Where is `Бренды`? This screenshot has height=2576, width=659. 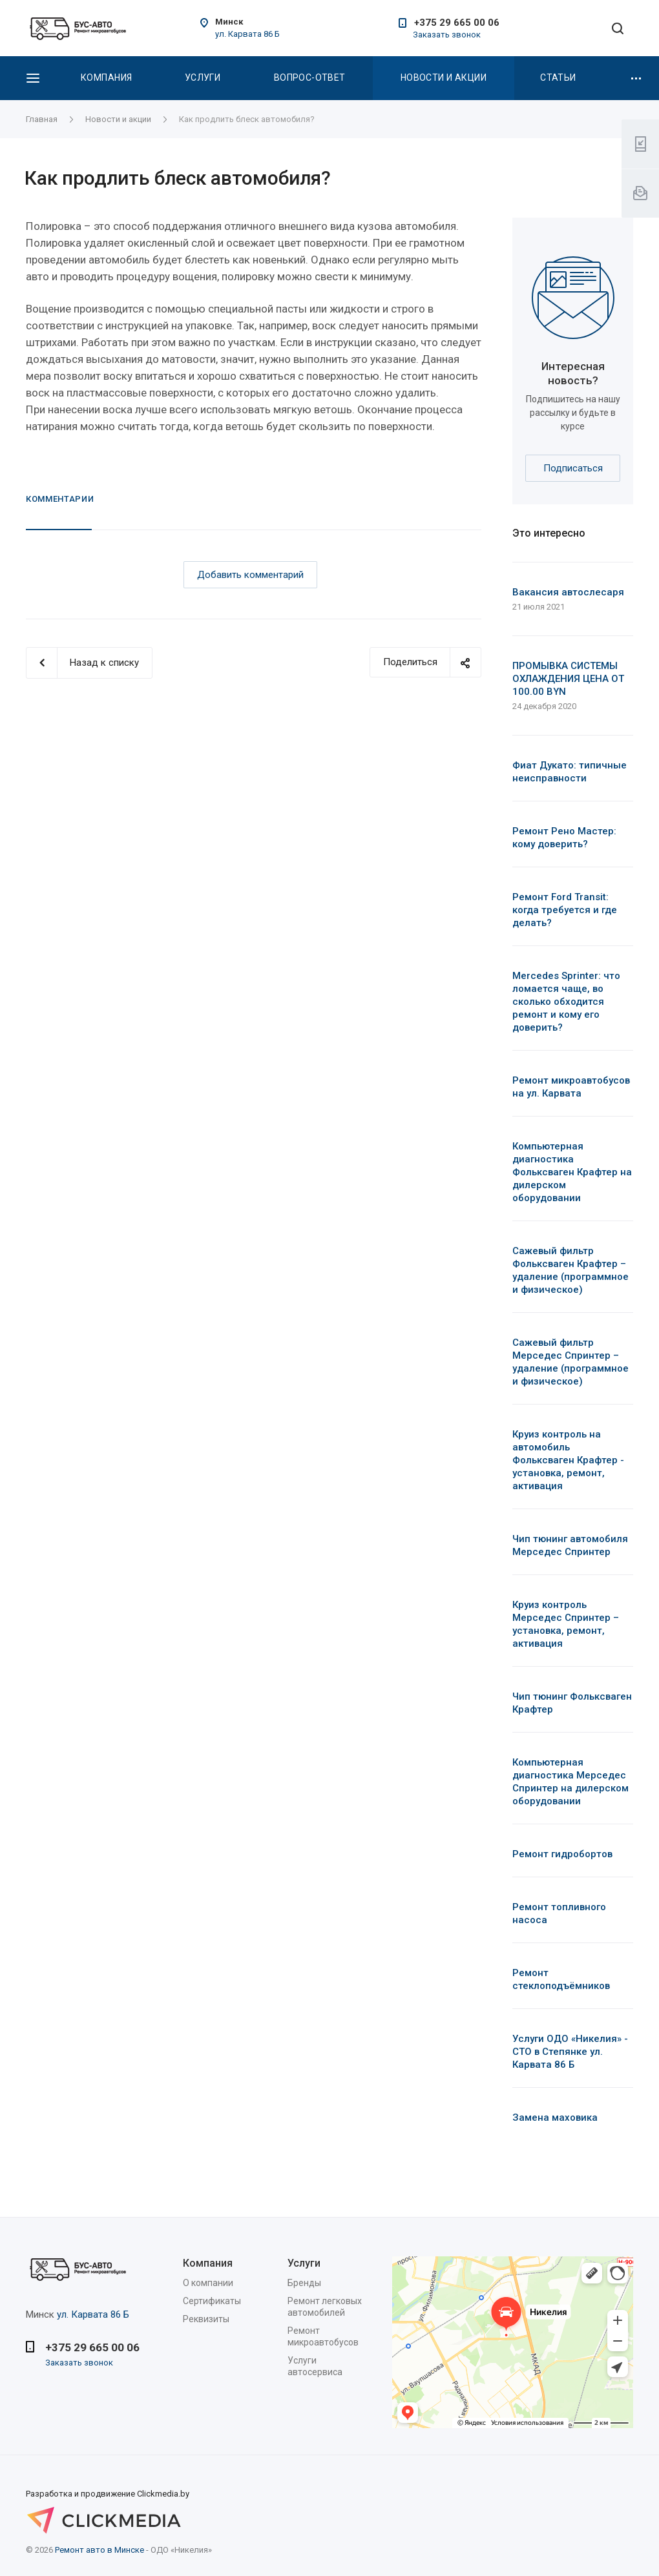 Бренды is located at coordinates (304, 2283).